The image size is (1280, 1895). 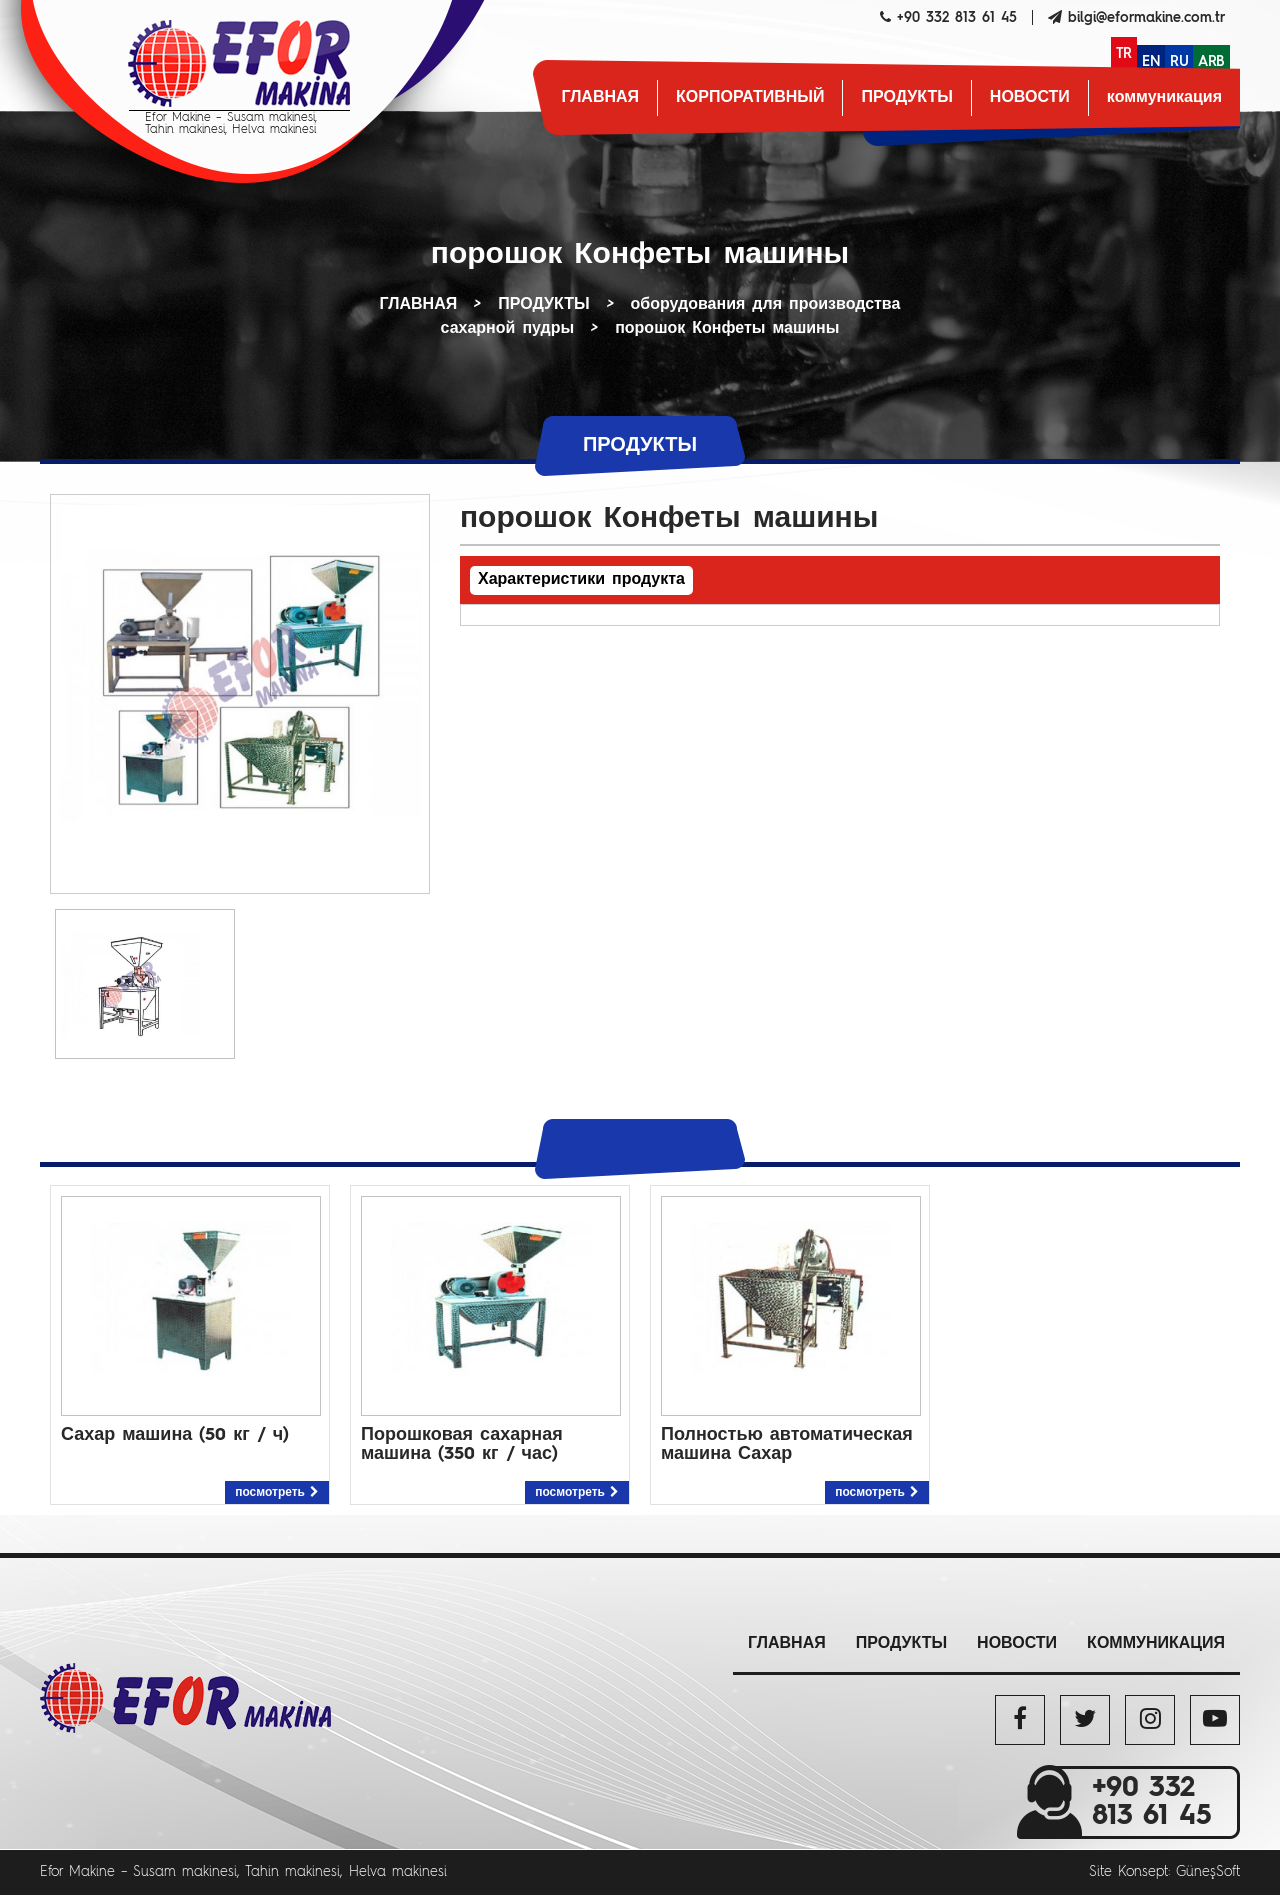 I want to click on TR, so click(x=1124, y=54).